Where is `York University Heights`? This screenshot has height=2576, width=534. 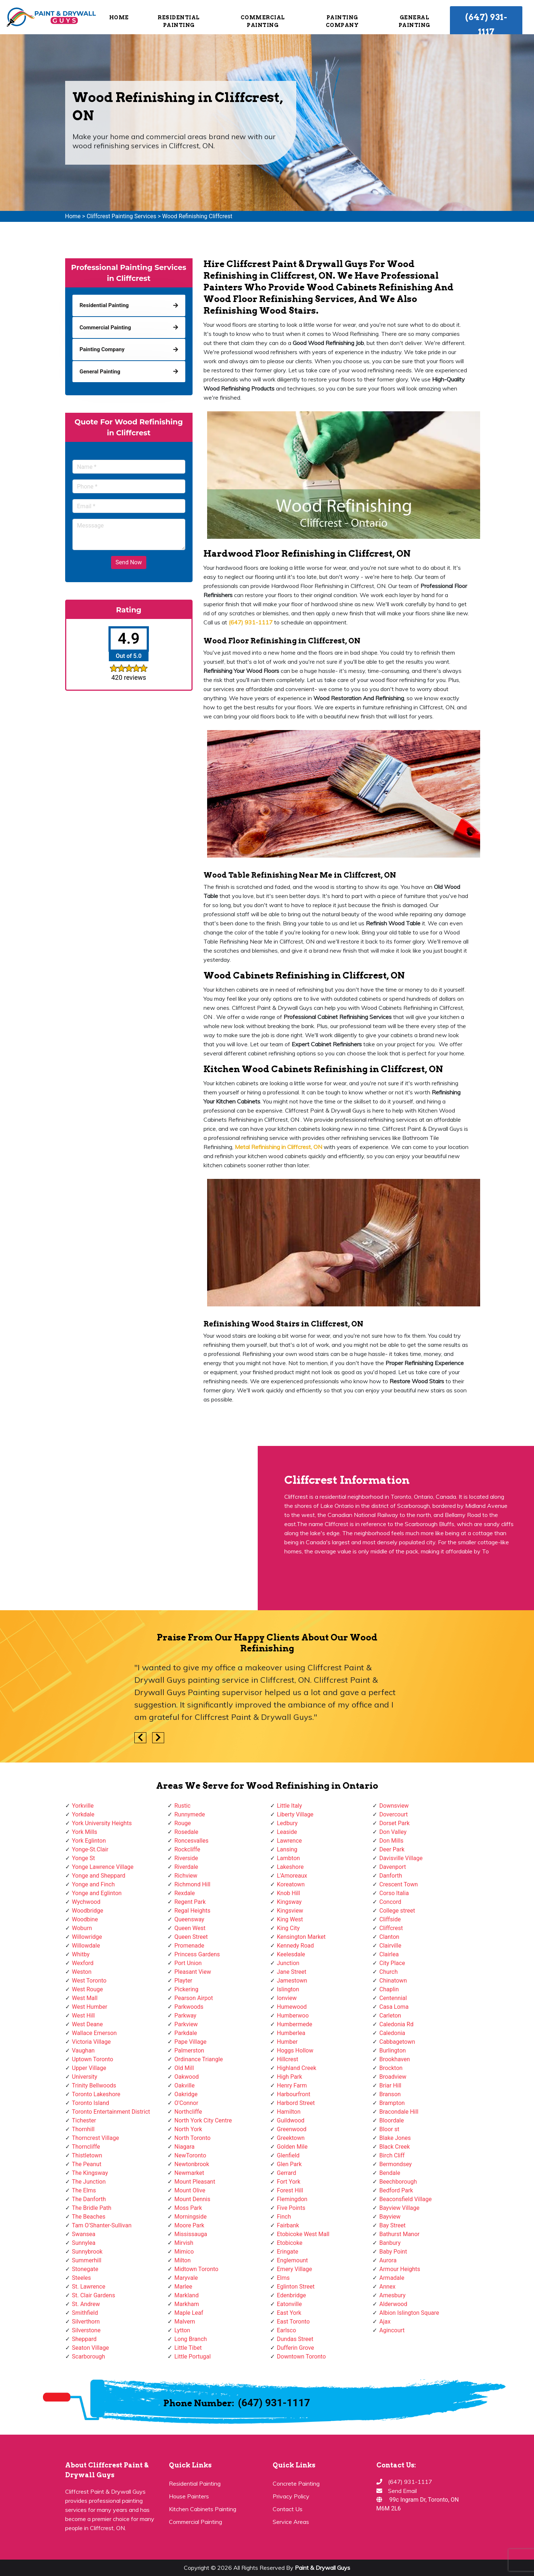
York University Heights is located at coordinates (102, 1823).